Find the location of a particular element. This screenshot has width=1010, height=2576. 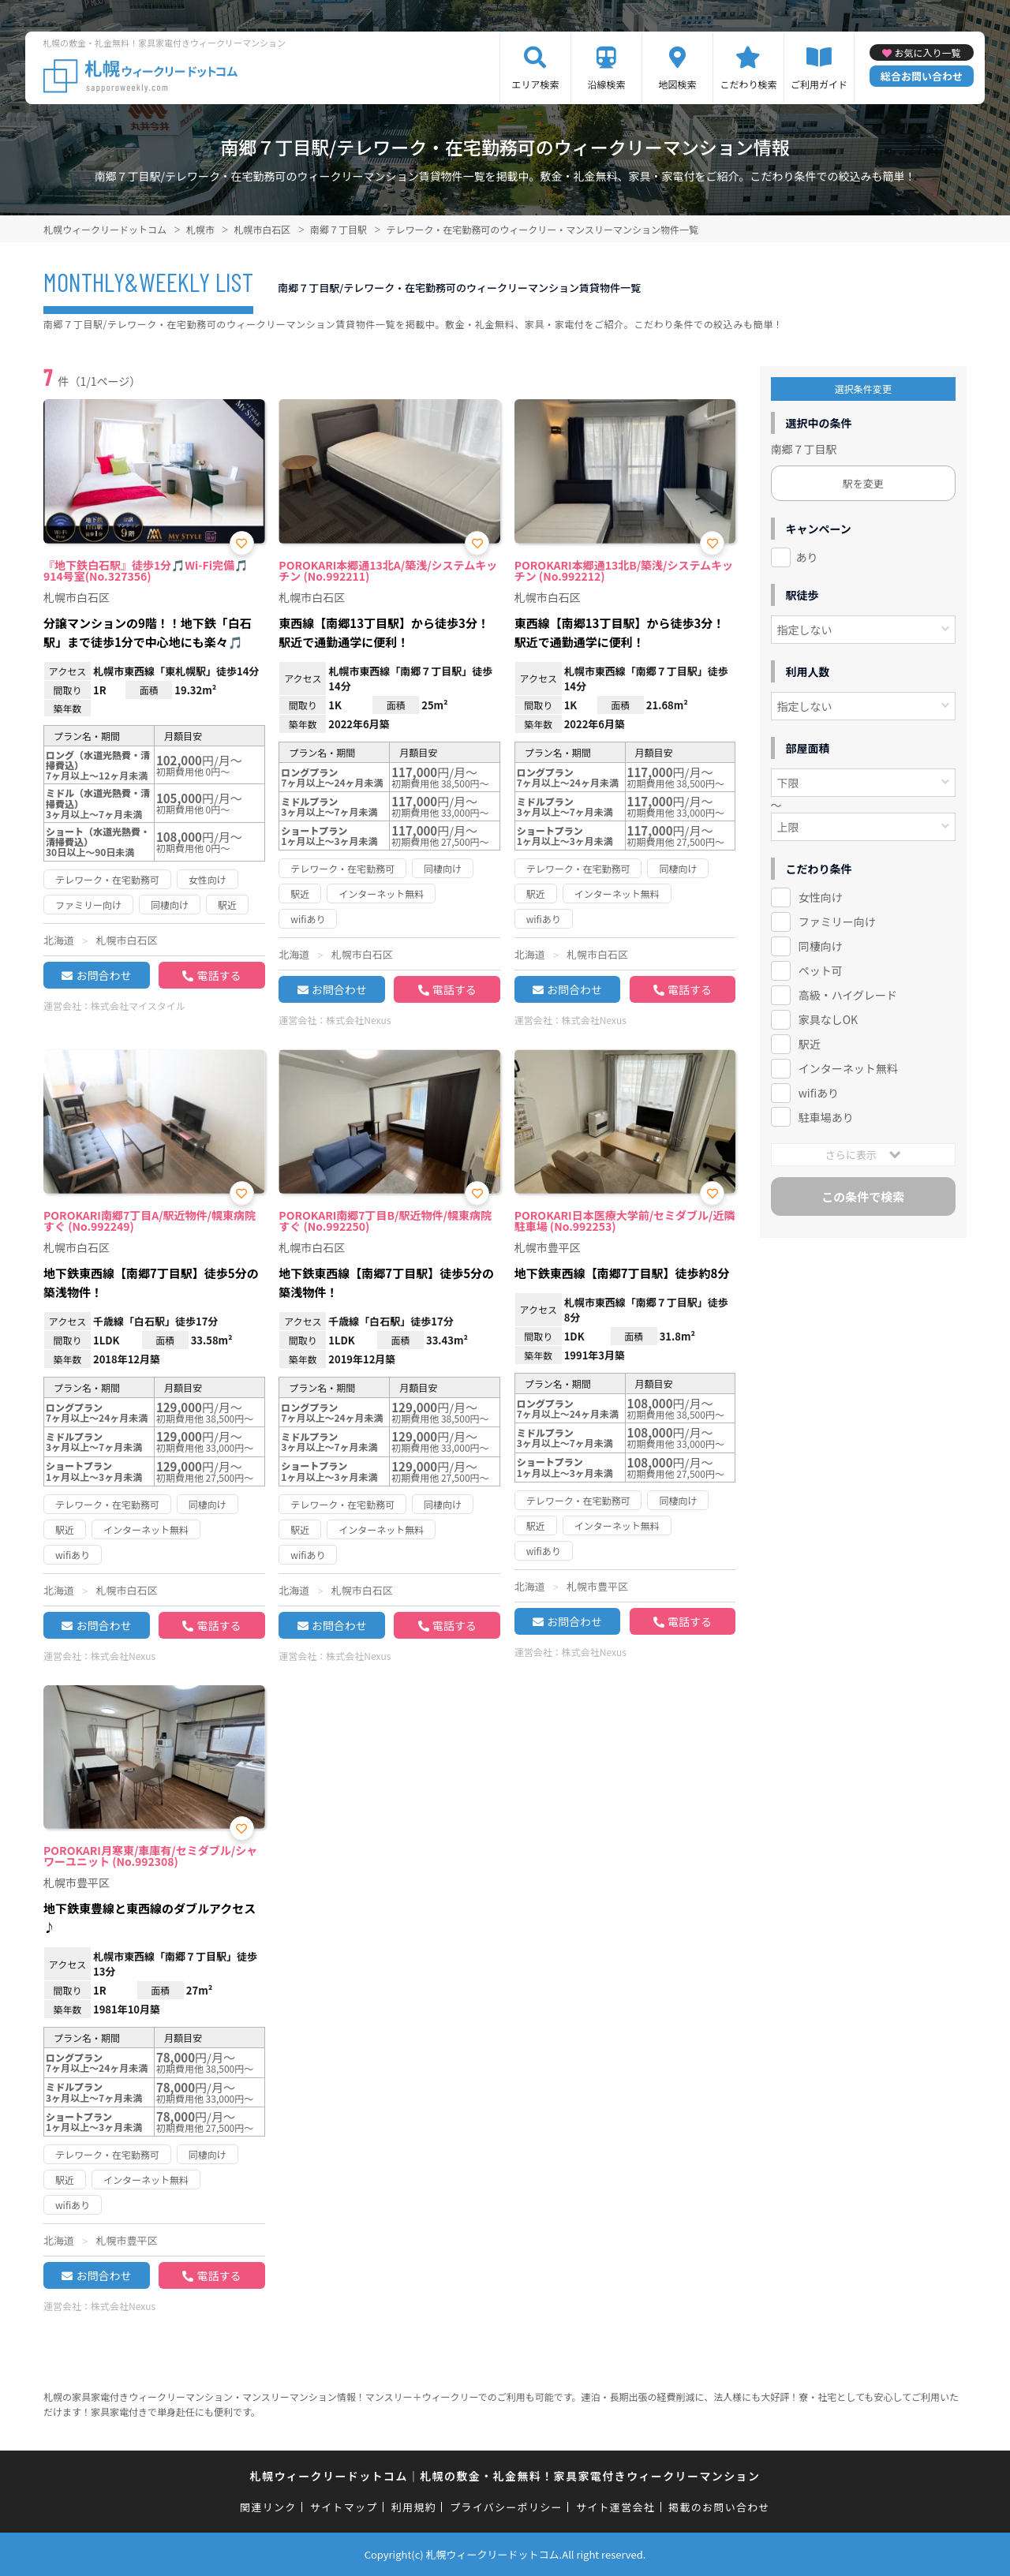

掲載のお問い合わせ is located at coordinates (719, 2507).